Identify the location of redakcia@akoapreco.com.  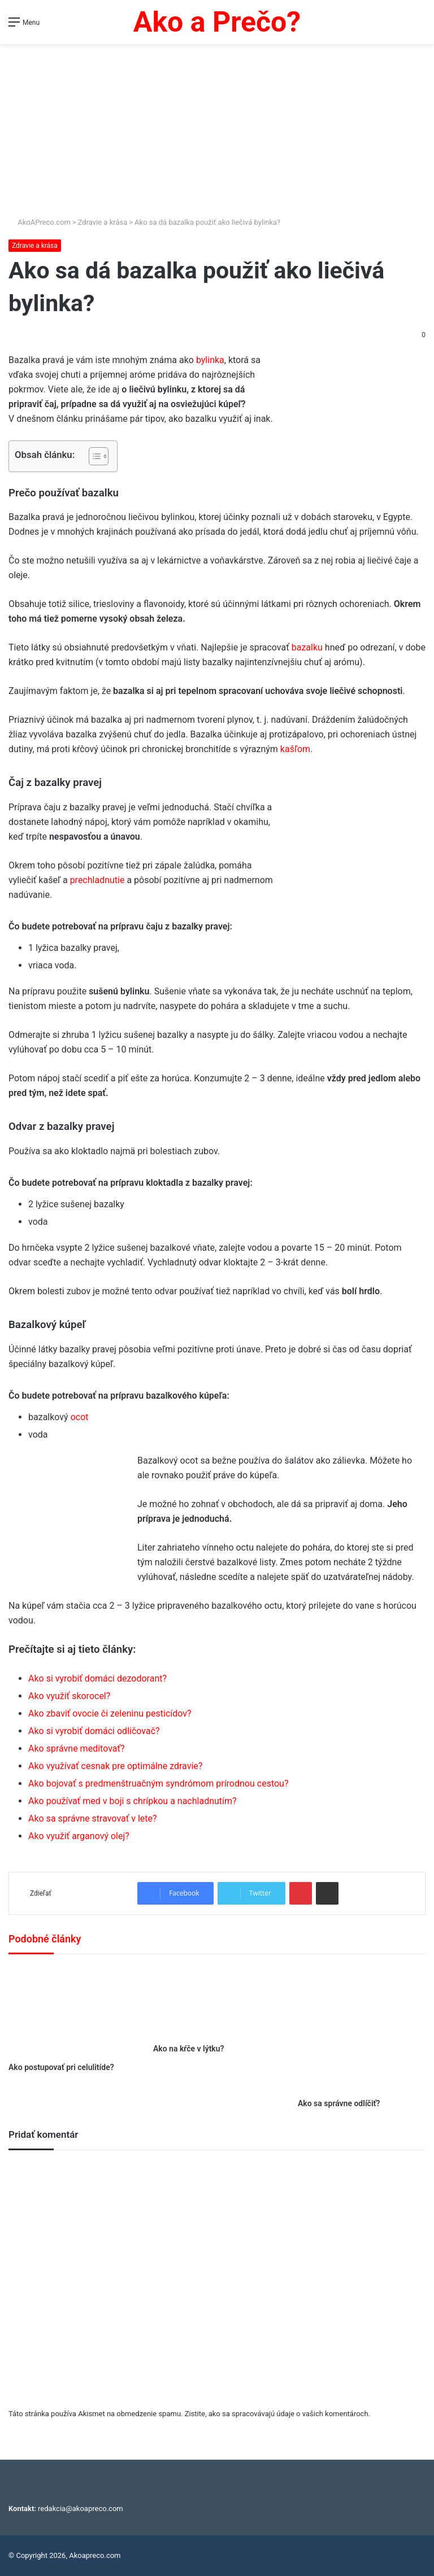
(80, 2508).